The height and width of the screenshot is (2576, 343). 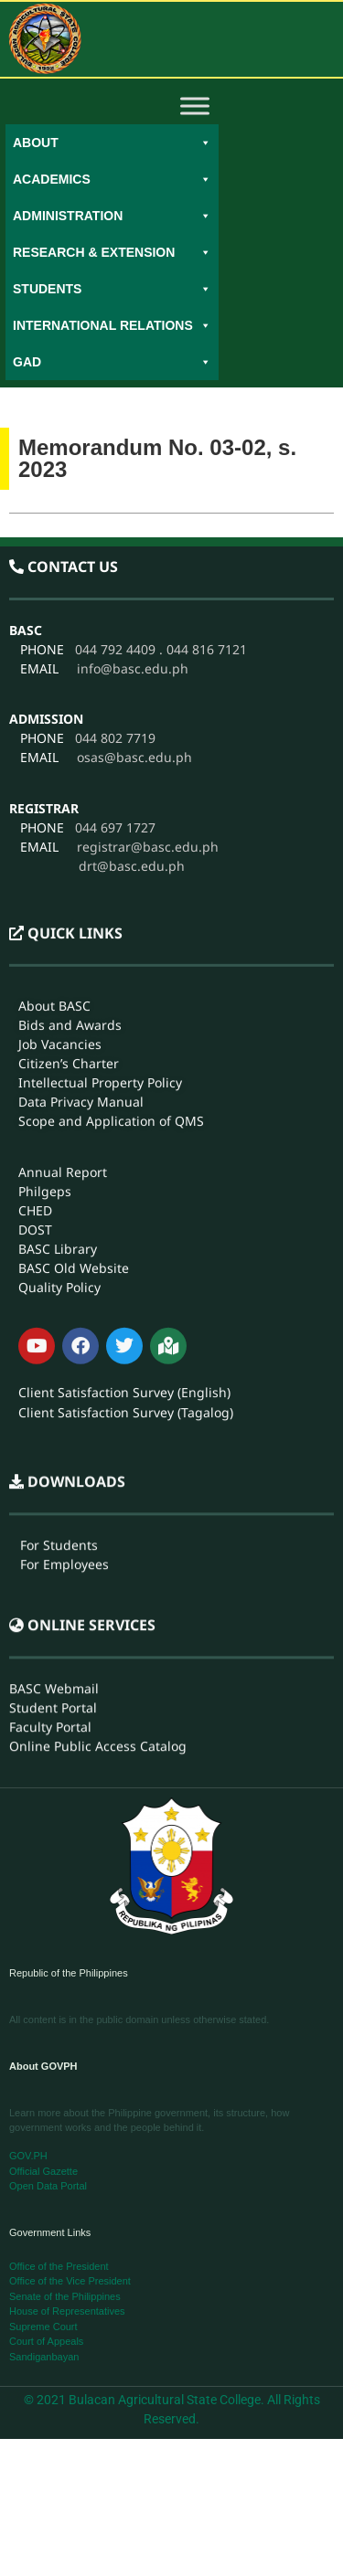 What do you see at coordinates (57, 1075) in the screenshot?
I see `BASC Library` at bounding box center [57, 1075].